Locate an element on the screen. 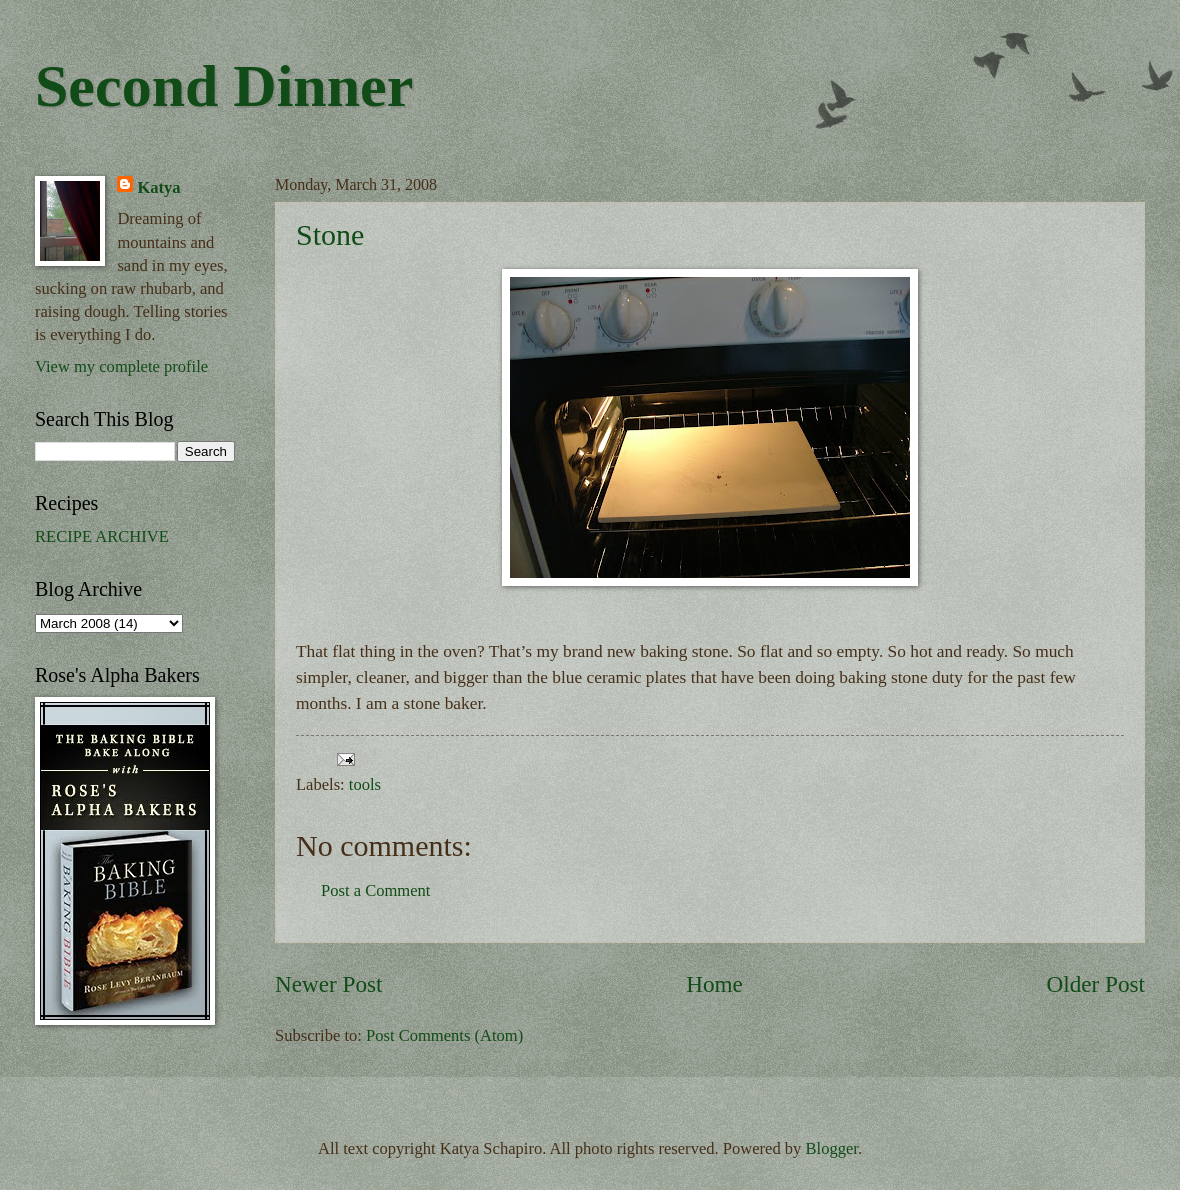 The image size is (1180, 1190). Stone is located at coordinates (330, 234).